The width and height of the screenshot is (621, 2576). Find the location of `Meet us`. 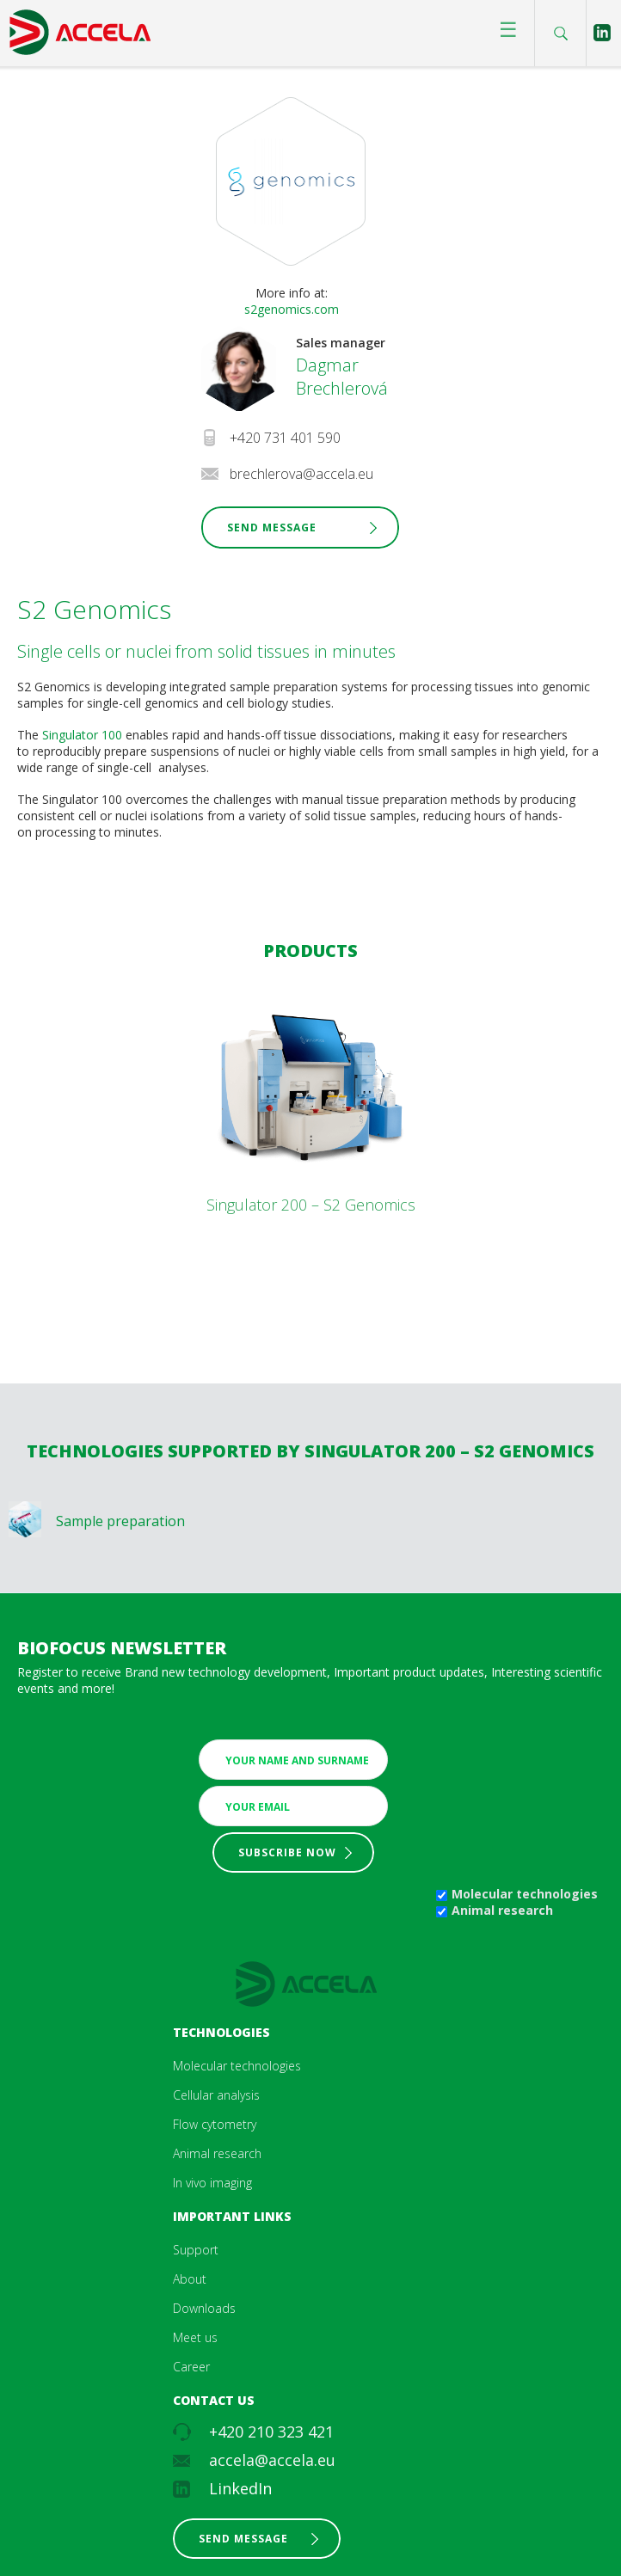

Meet us is located at coordinates (195, 2337).